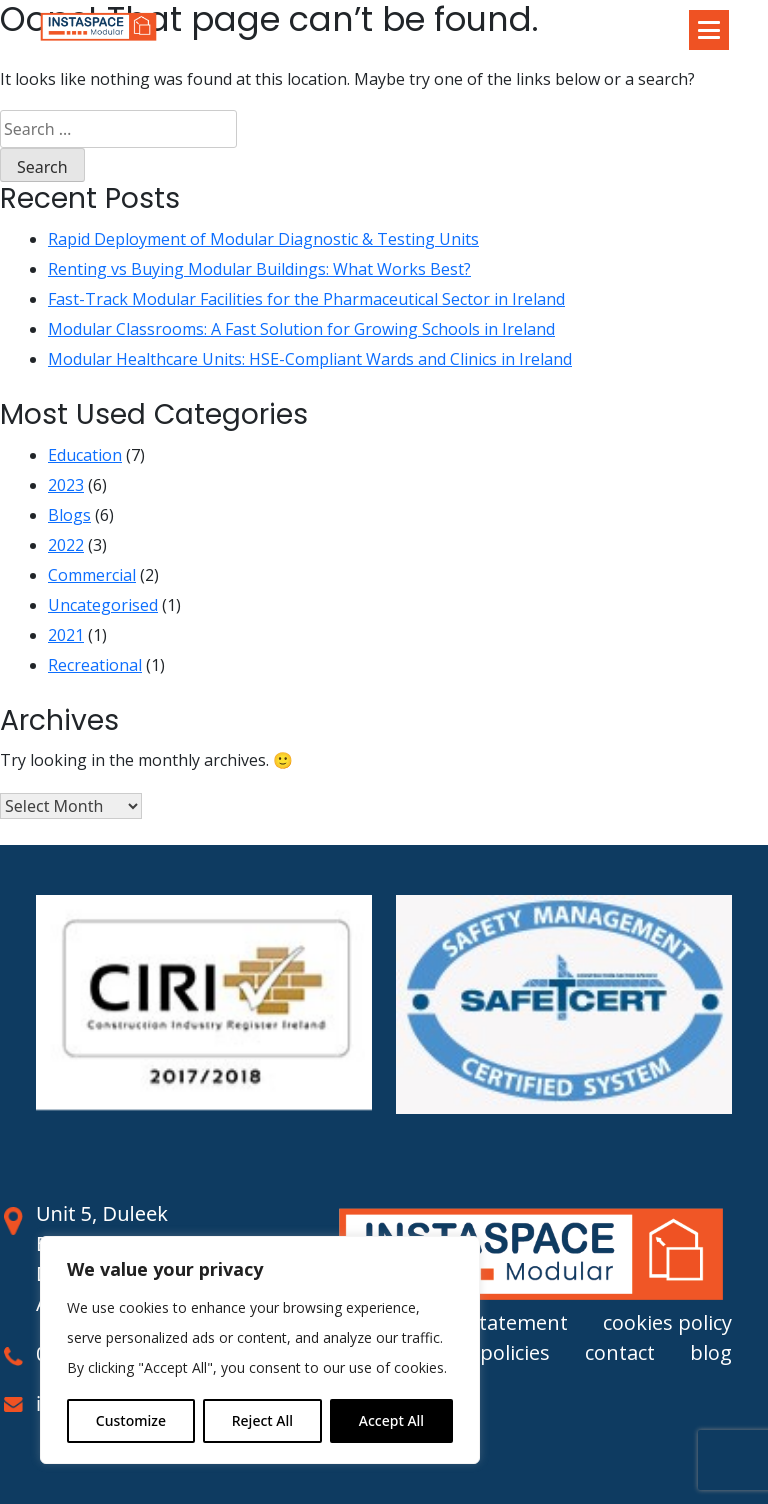 The image size is (768, 1504). What do you see at coordinates (69, 515) in the screenshot?
I see `Blogs` at bounding box center [69, 515].